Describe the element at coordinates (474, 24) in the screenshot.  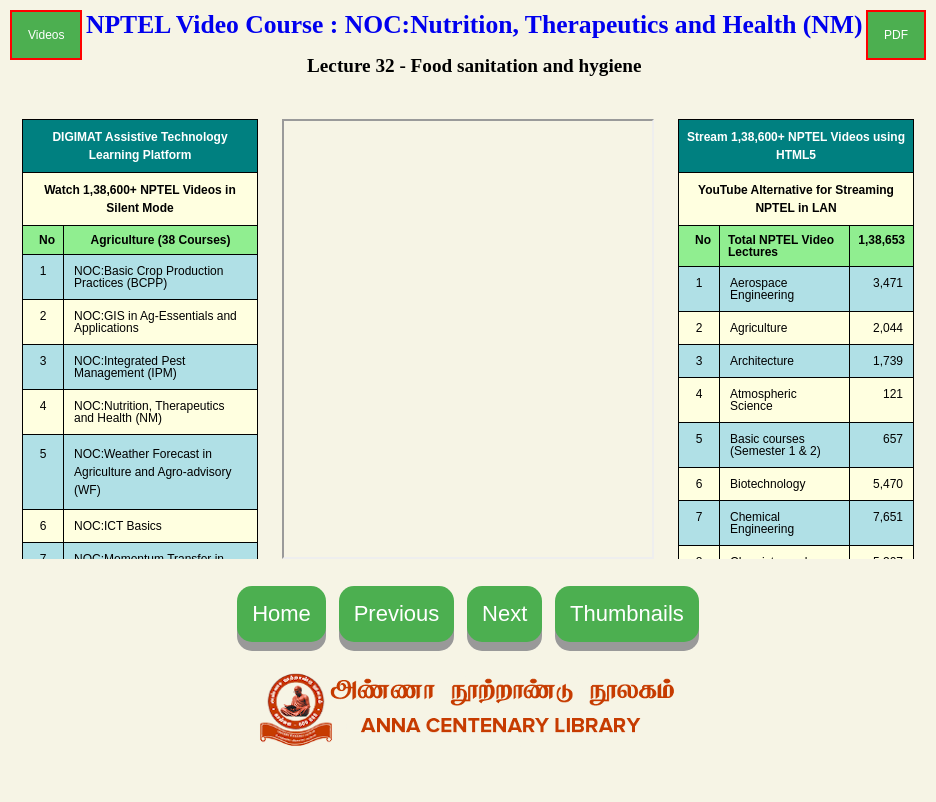
I see `NPTEL Video Course : NOC:Nutrition, Therapeutics and Health (NM)` at that location.